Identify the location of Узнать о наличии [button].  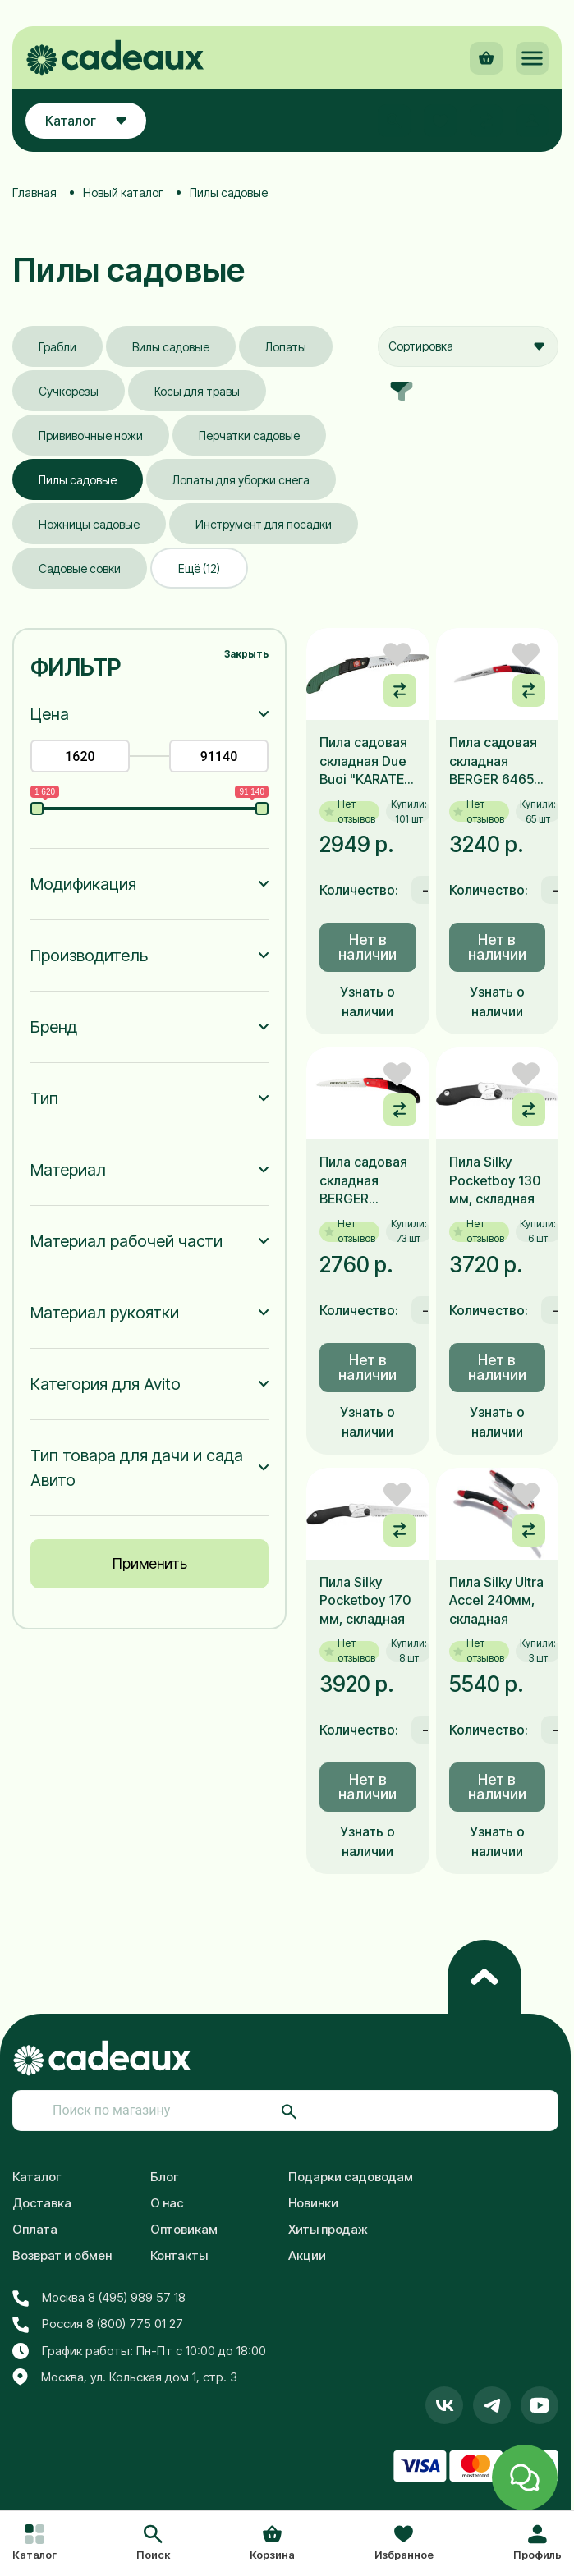
(367, 1001).